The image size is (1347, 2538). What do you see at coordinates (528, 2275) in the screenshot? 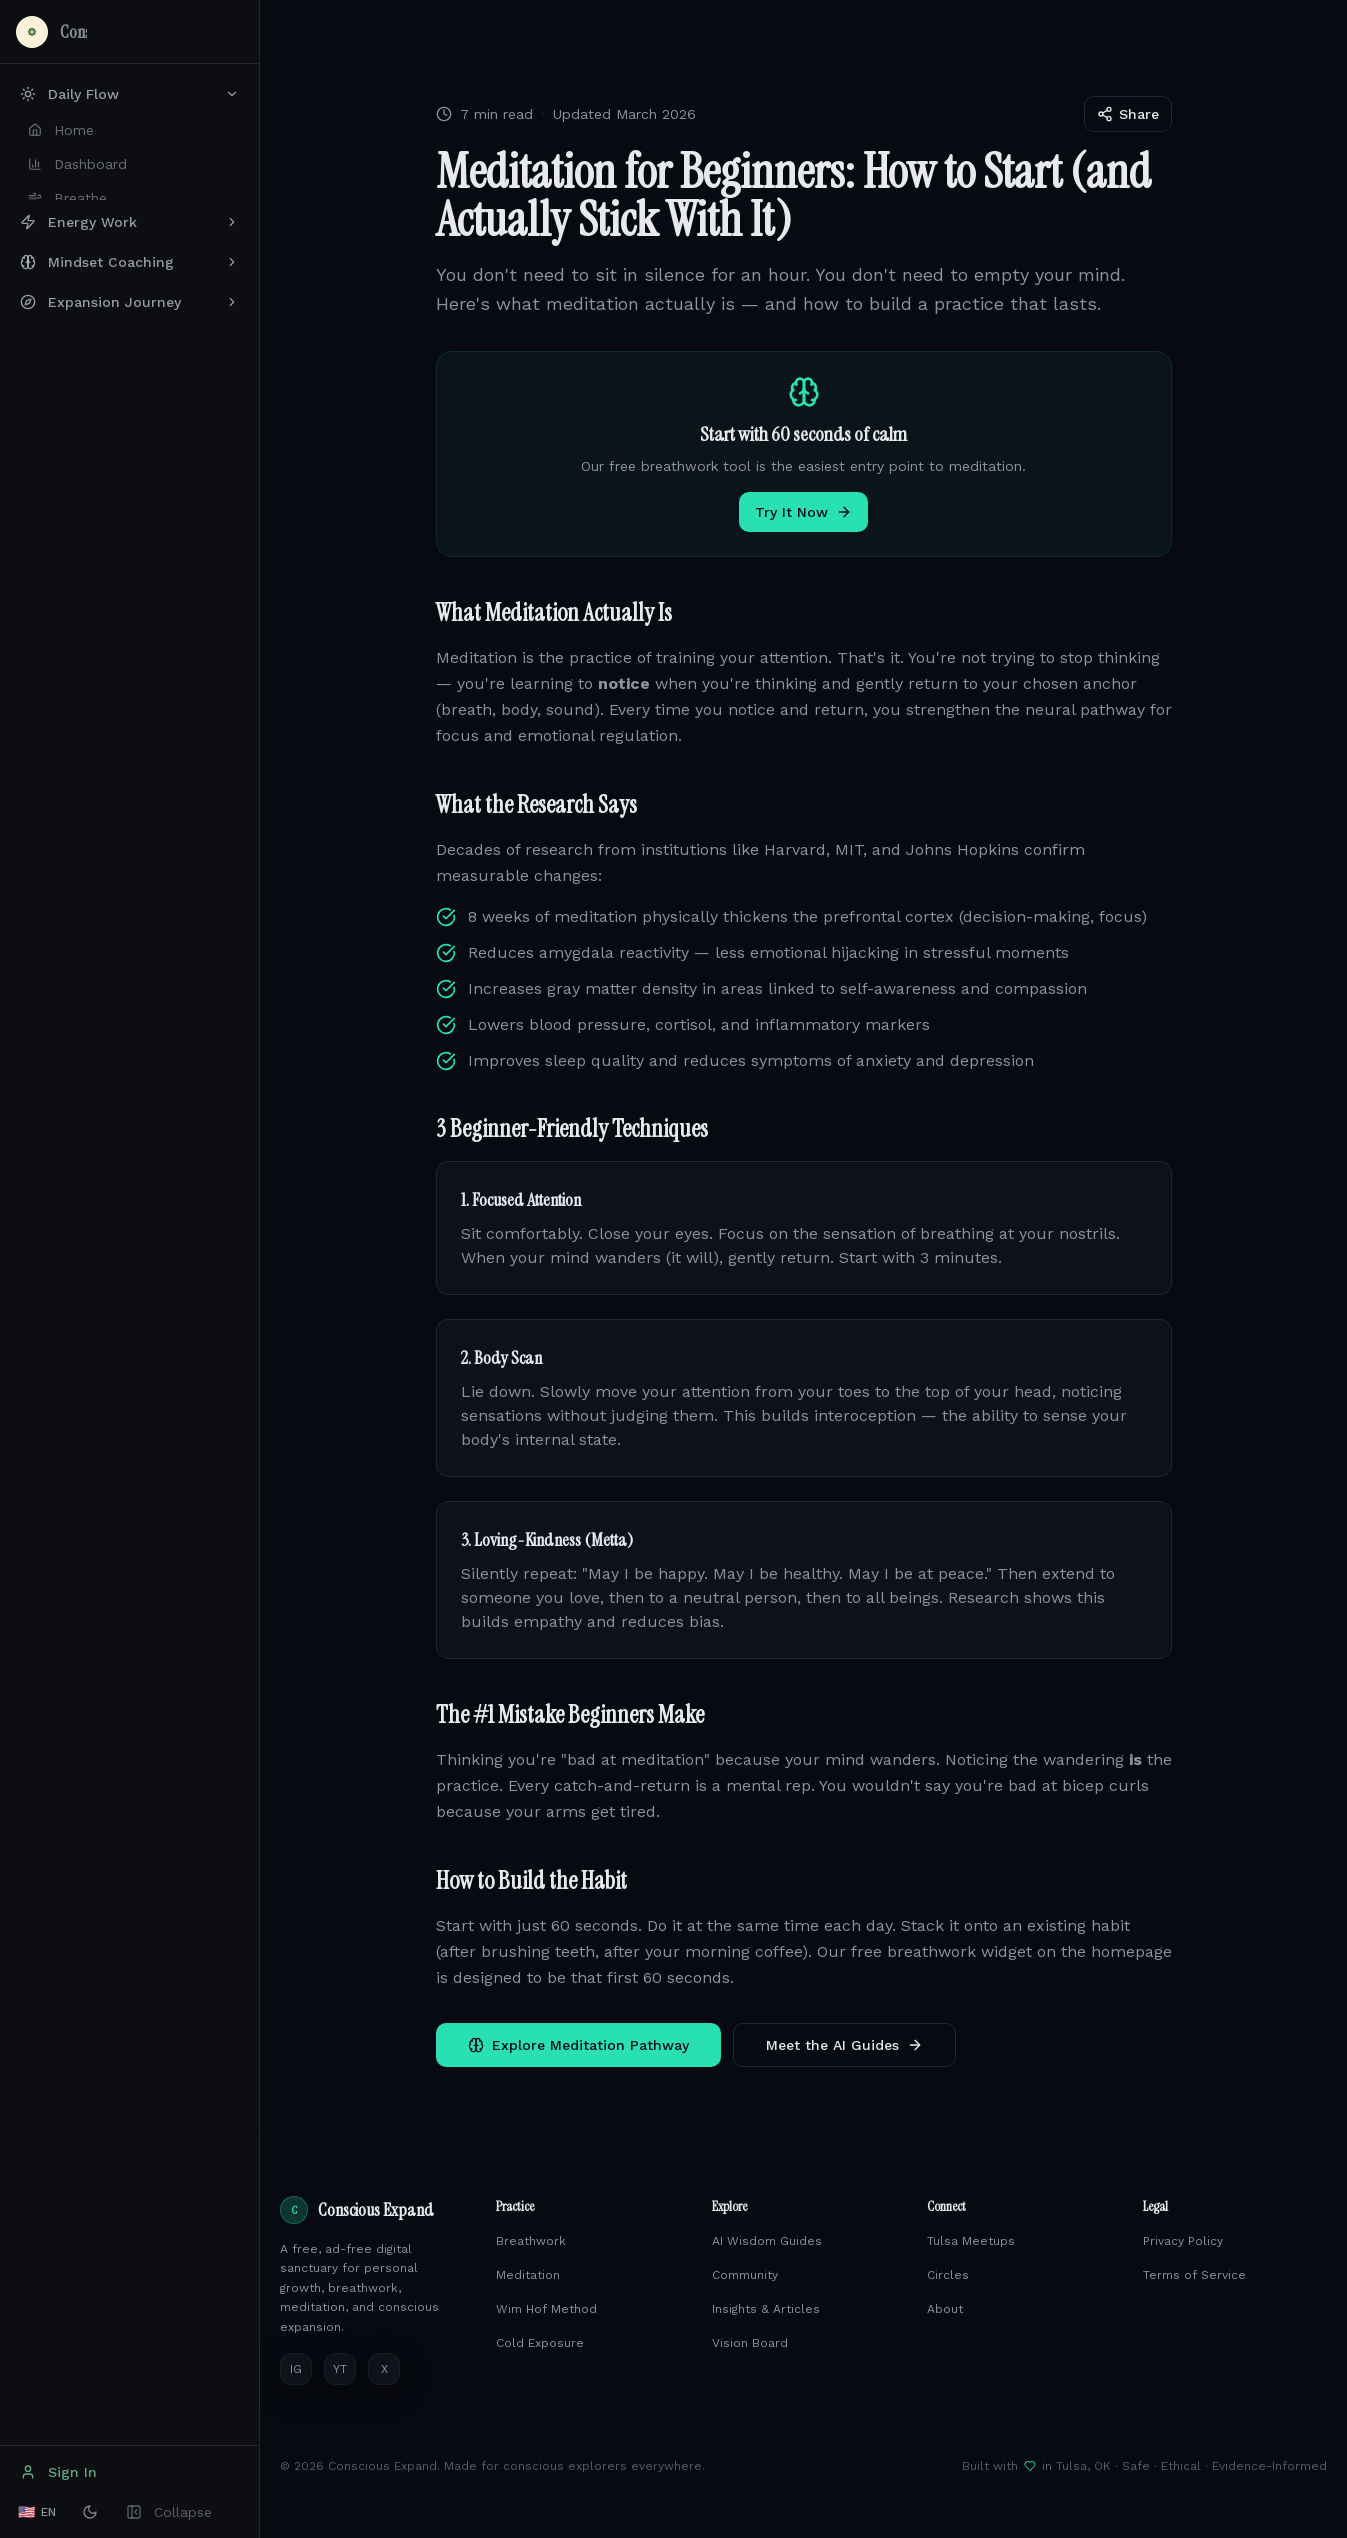
I see `Meditation` at bounding box center [528, 2275].